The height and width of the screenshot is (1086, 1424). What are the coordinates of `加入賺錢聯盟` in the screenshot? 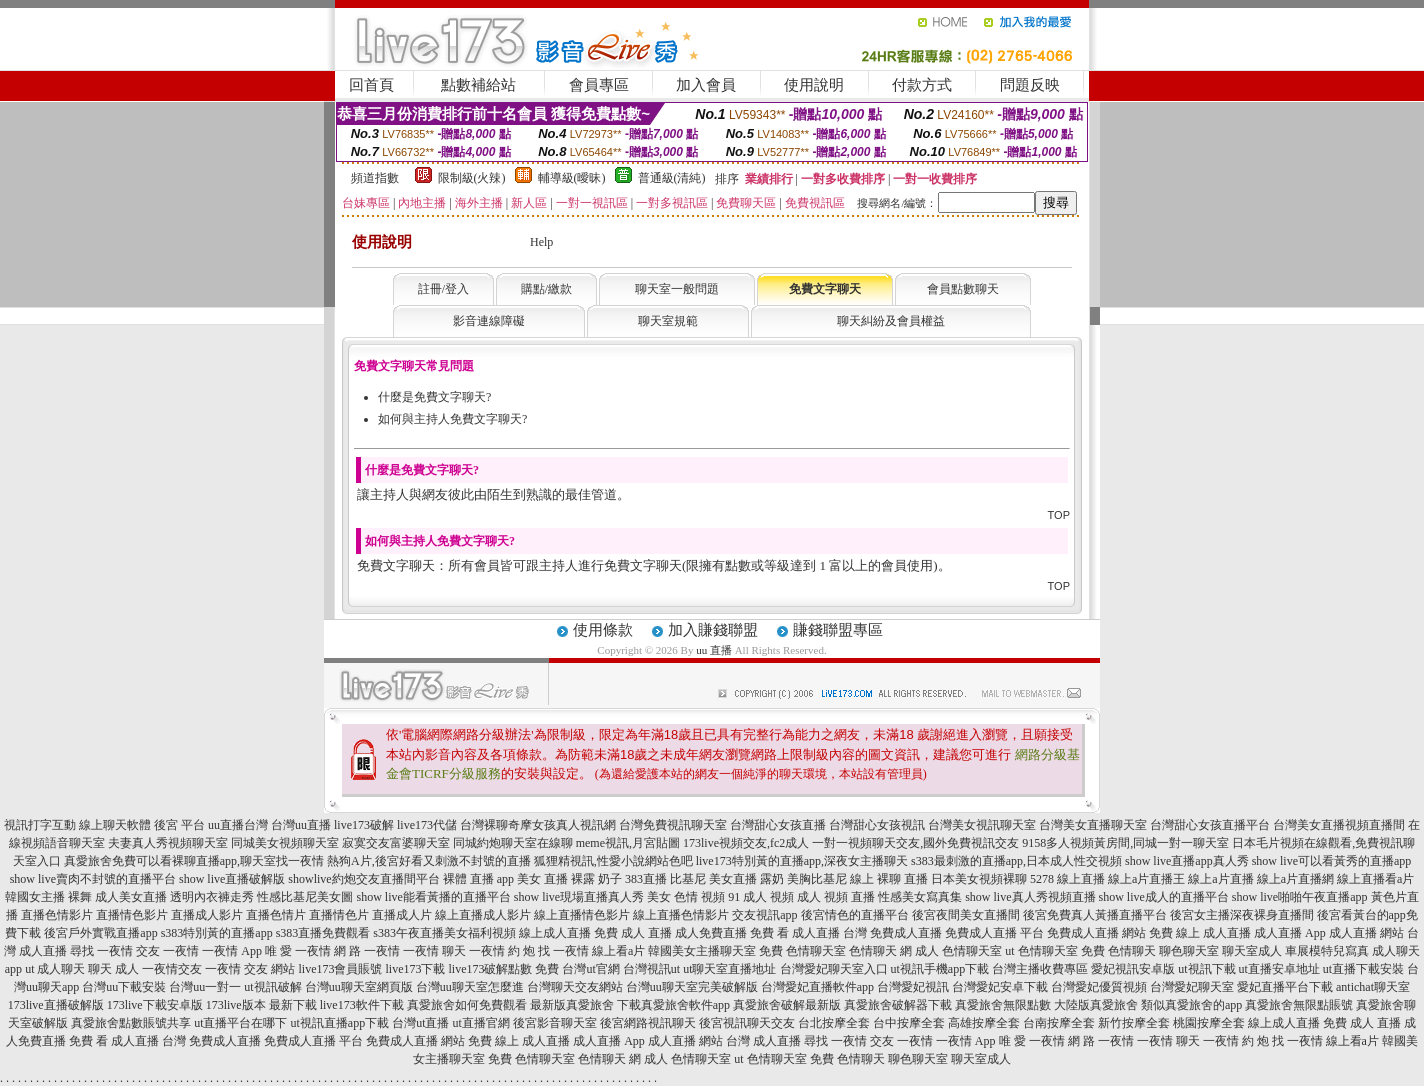 It's located at (713, 630).